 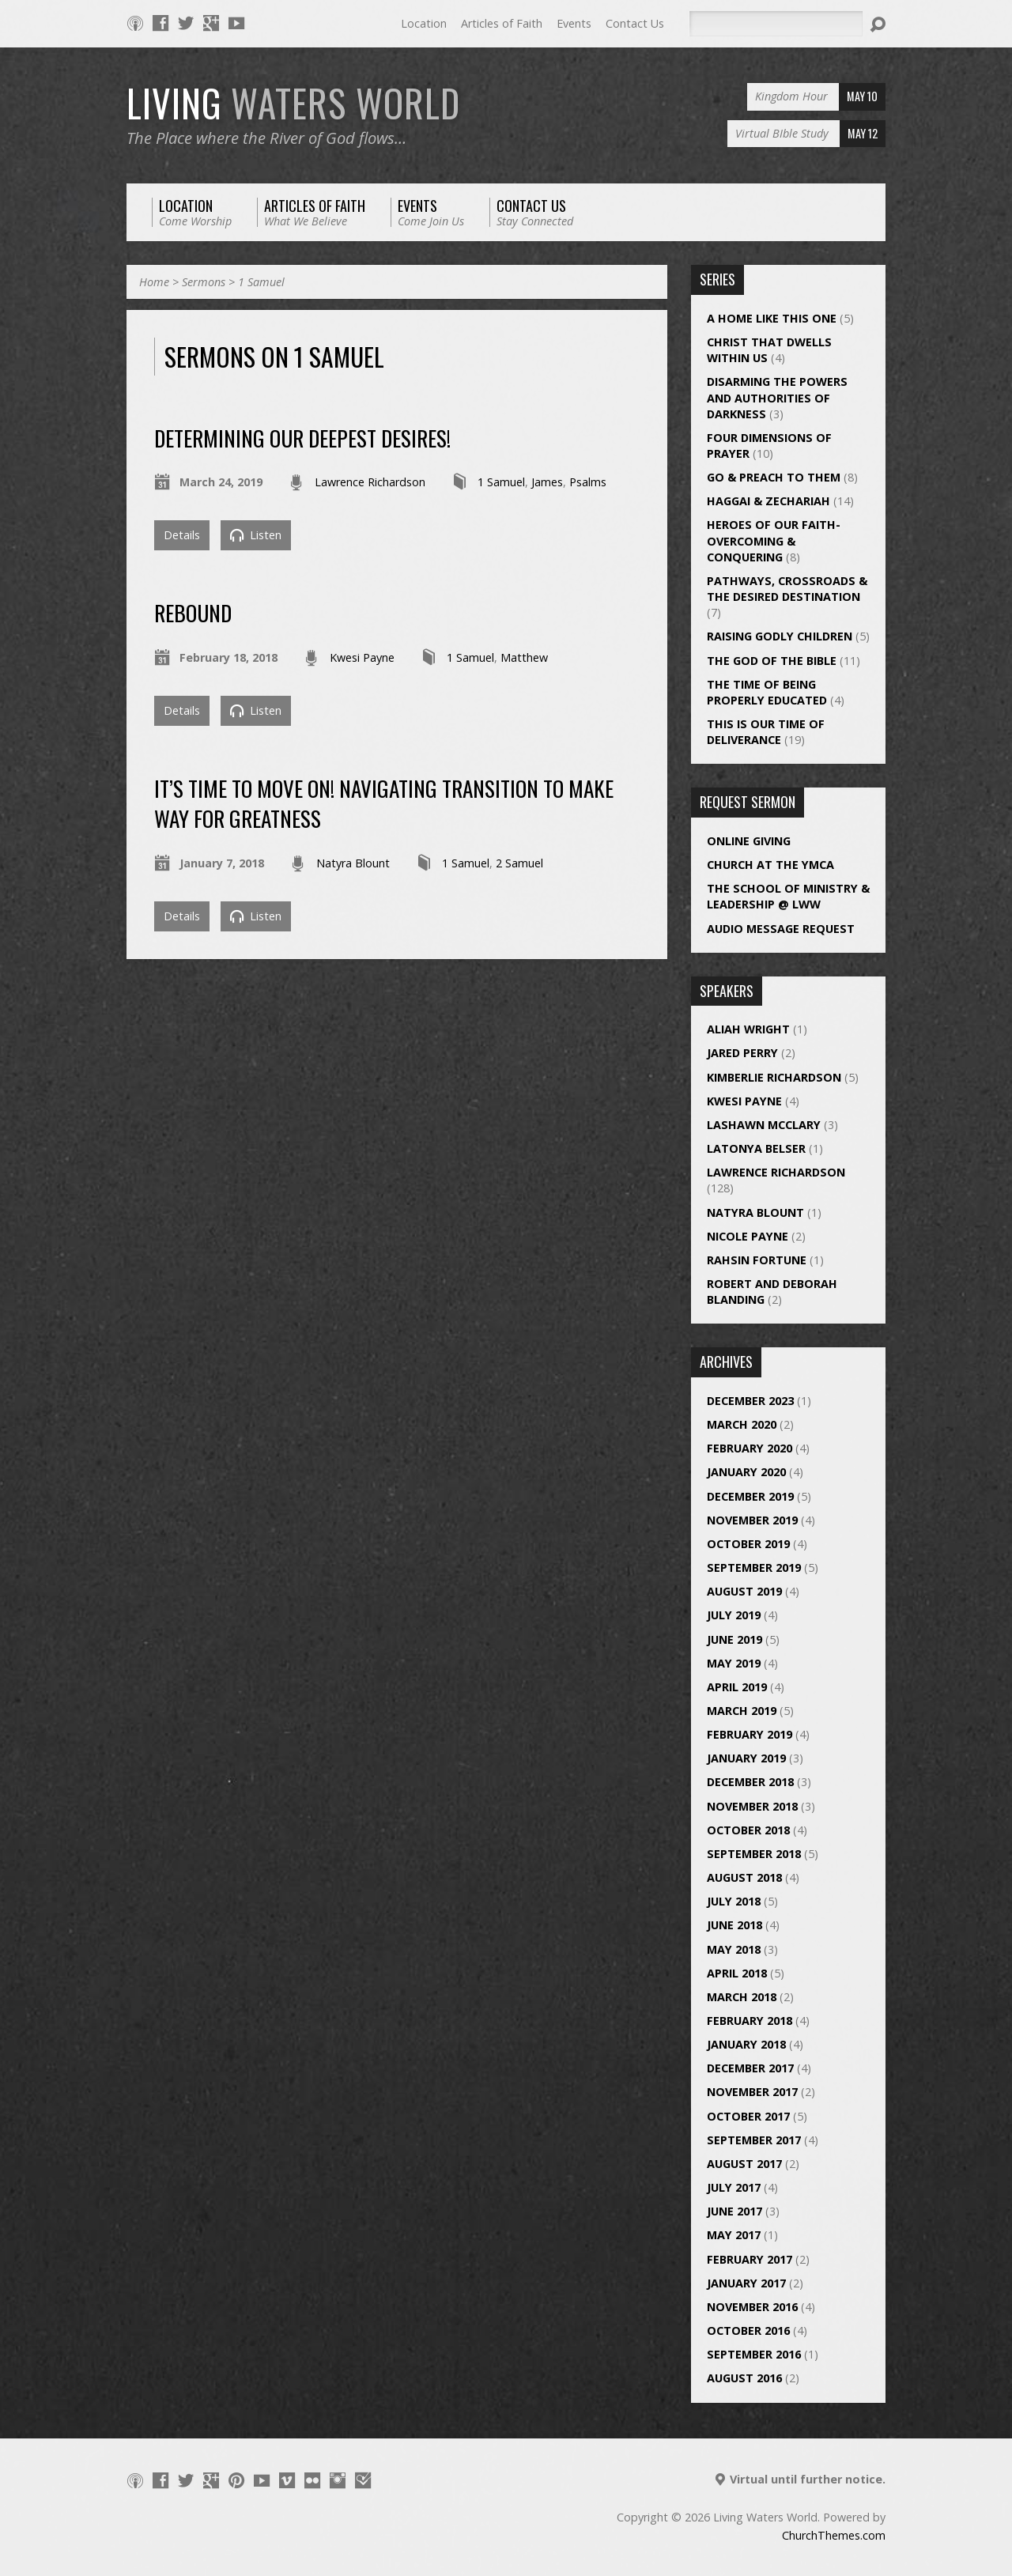 I want to click on October 2016, so click(x=748, y=2330).